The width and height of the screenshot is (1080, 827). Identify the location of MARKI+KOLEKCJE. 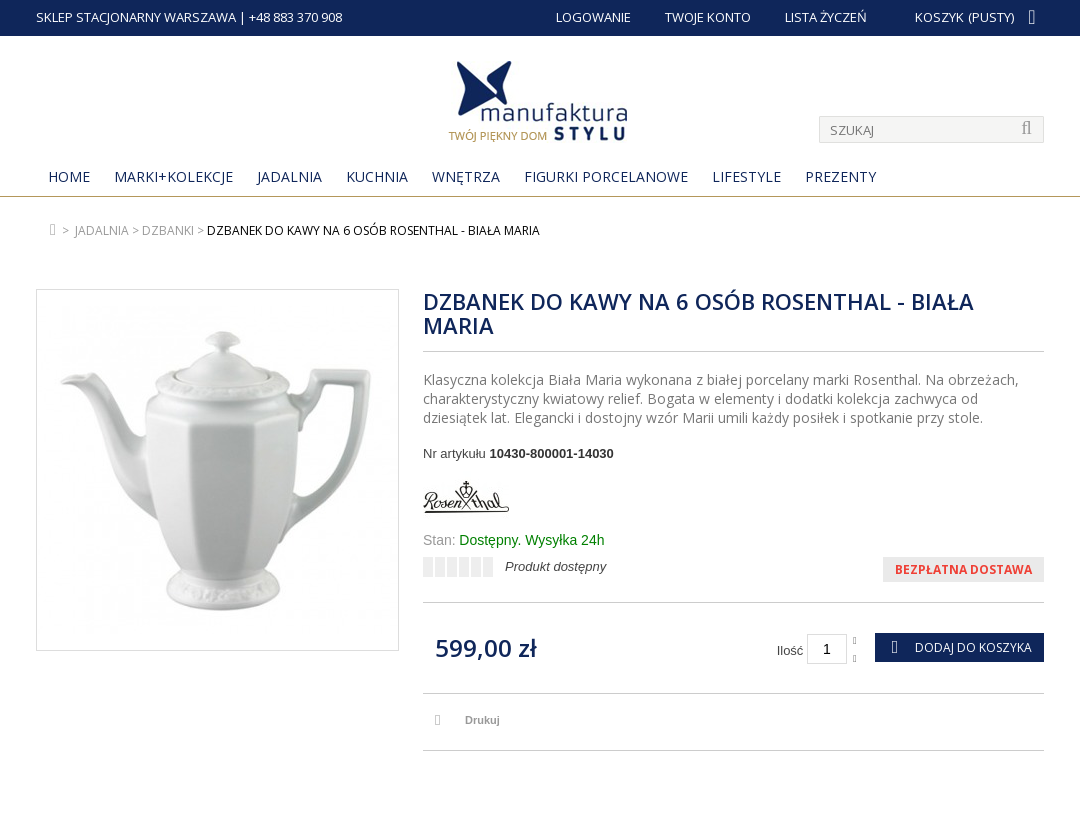
(173, 176).